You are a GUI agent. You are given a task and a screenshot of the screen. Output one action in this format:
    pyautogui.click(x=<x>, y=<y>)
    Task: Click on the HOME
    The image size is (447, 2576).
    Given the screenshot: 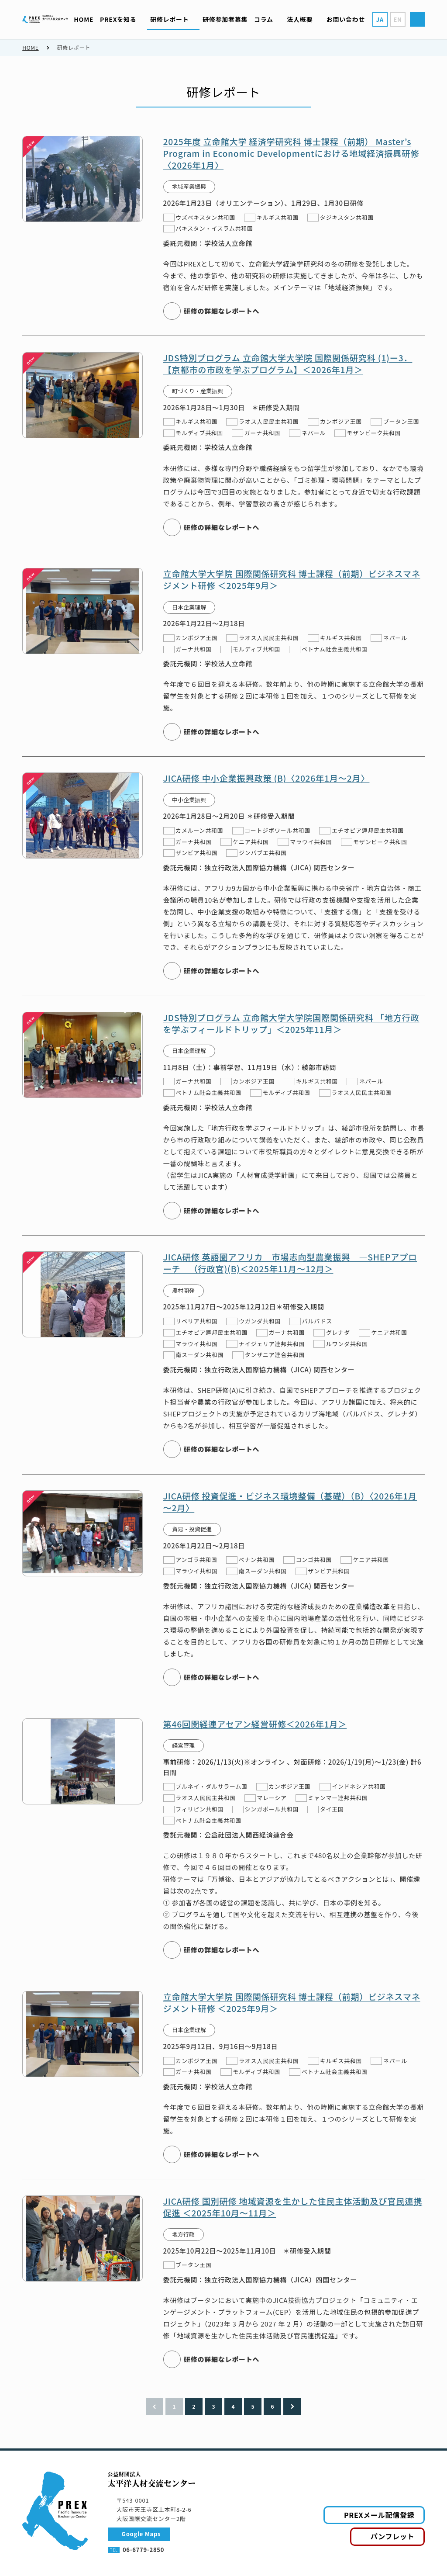 What is the action you would take?
    pyautogui.click(x=30, y=47)
    